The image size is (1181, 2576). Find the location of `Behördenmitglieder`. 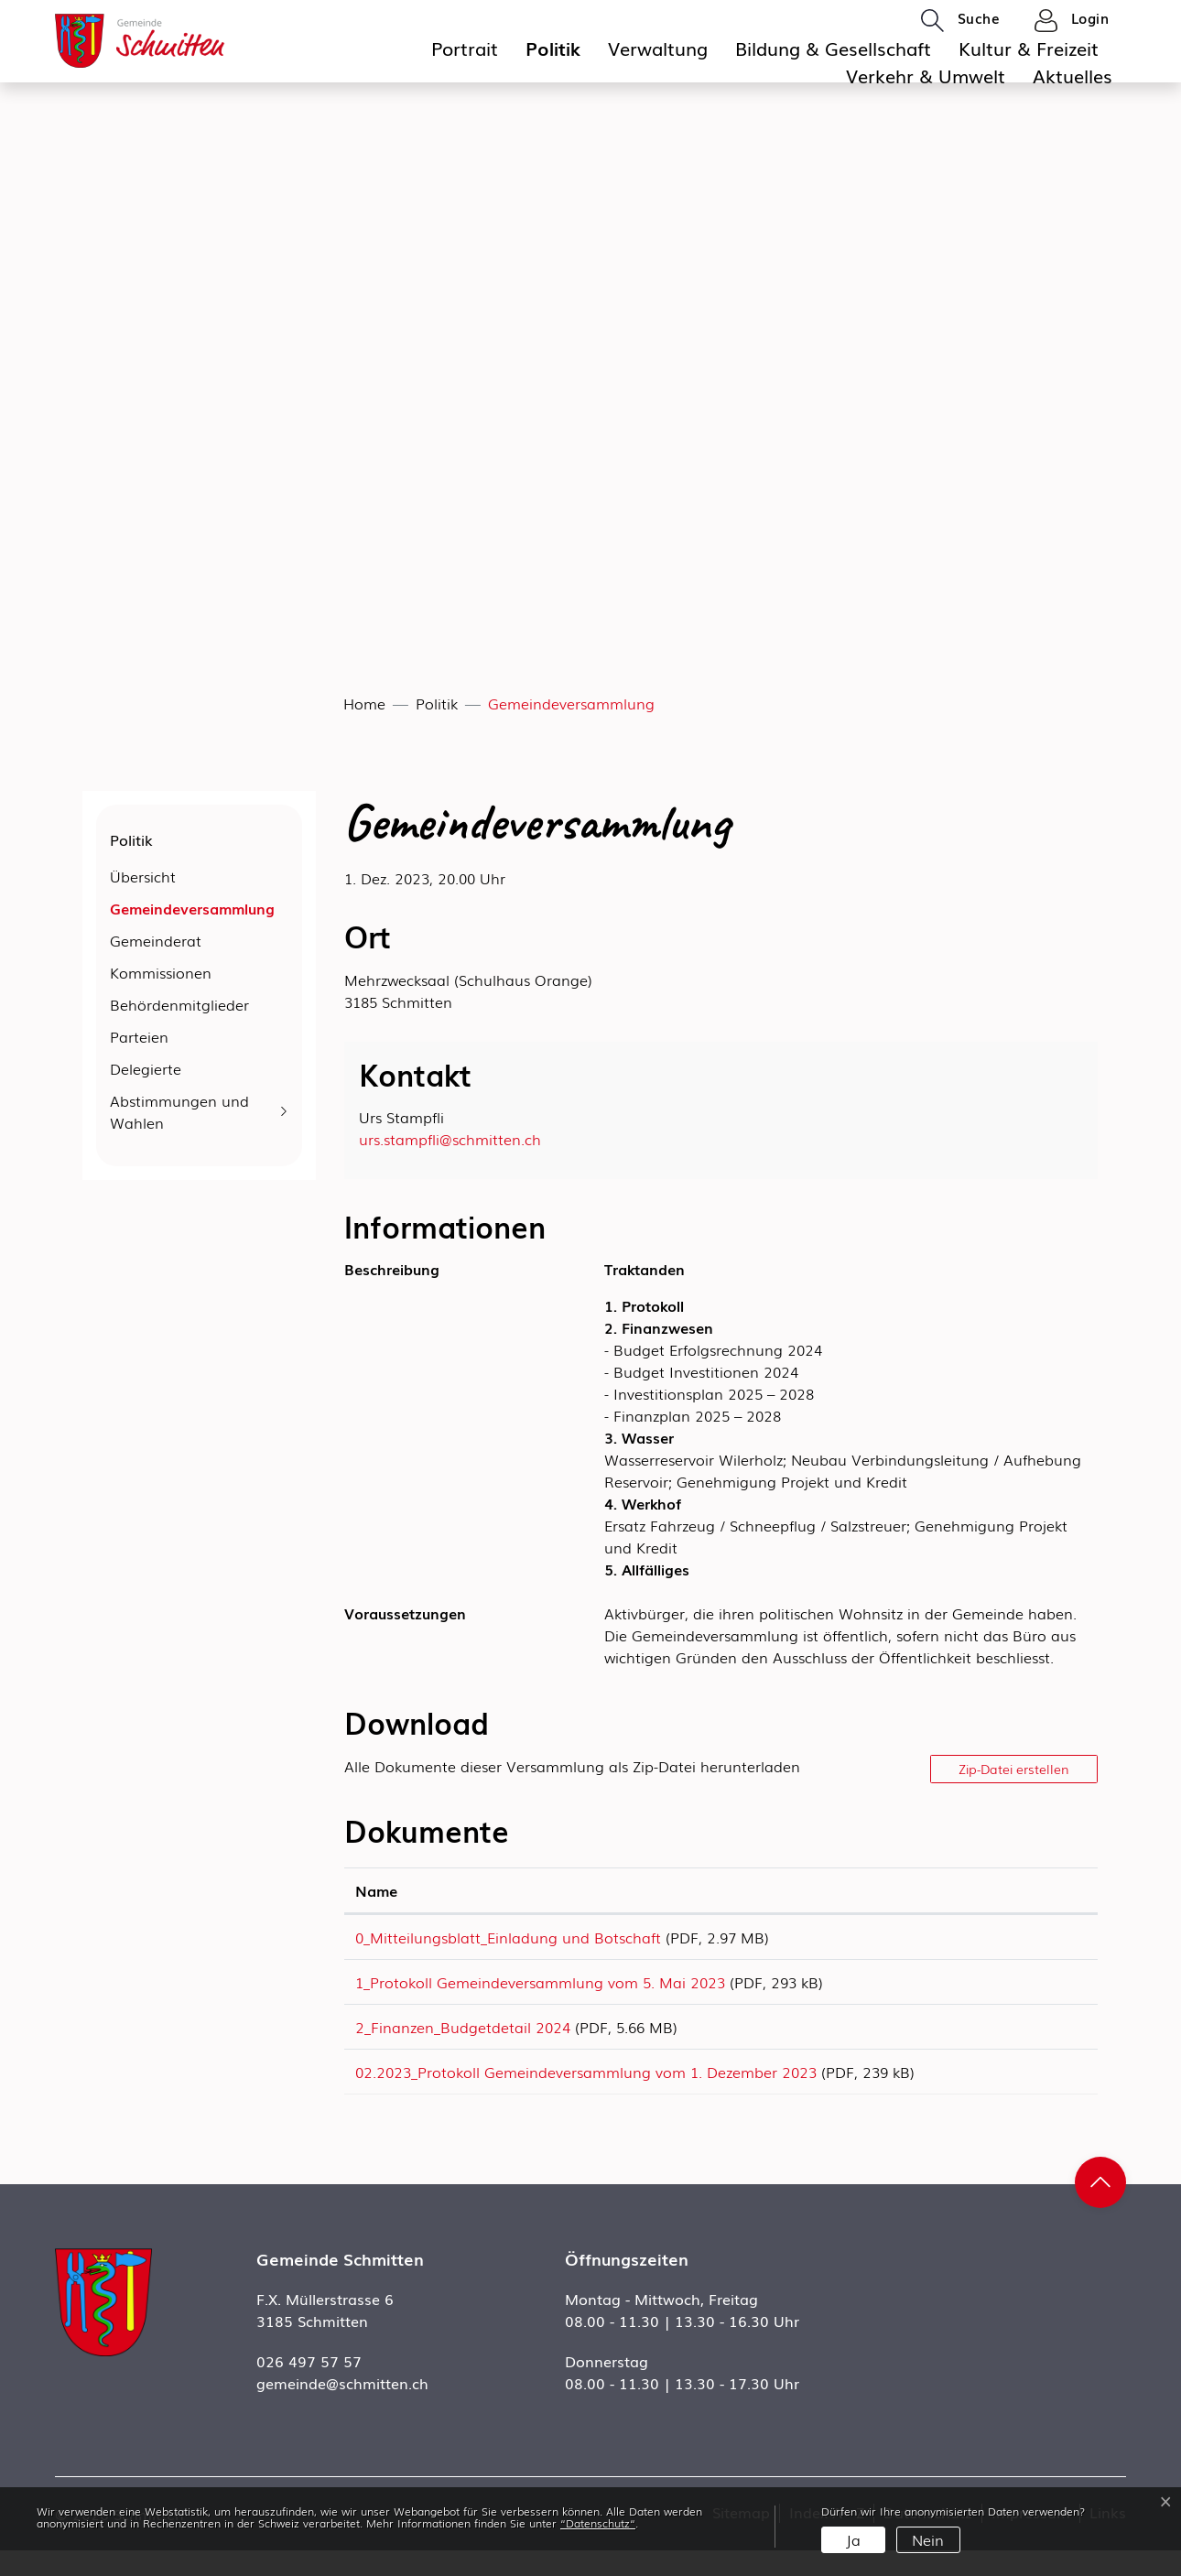

Behördenmitglieder is located at coordinates (179, 1004).